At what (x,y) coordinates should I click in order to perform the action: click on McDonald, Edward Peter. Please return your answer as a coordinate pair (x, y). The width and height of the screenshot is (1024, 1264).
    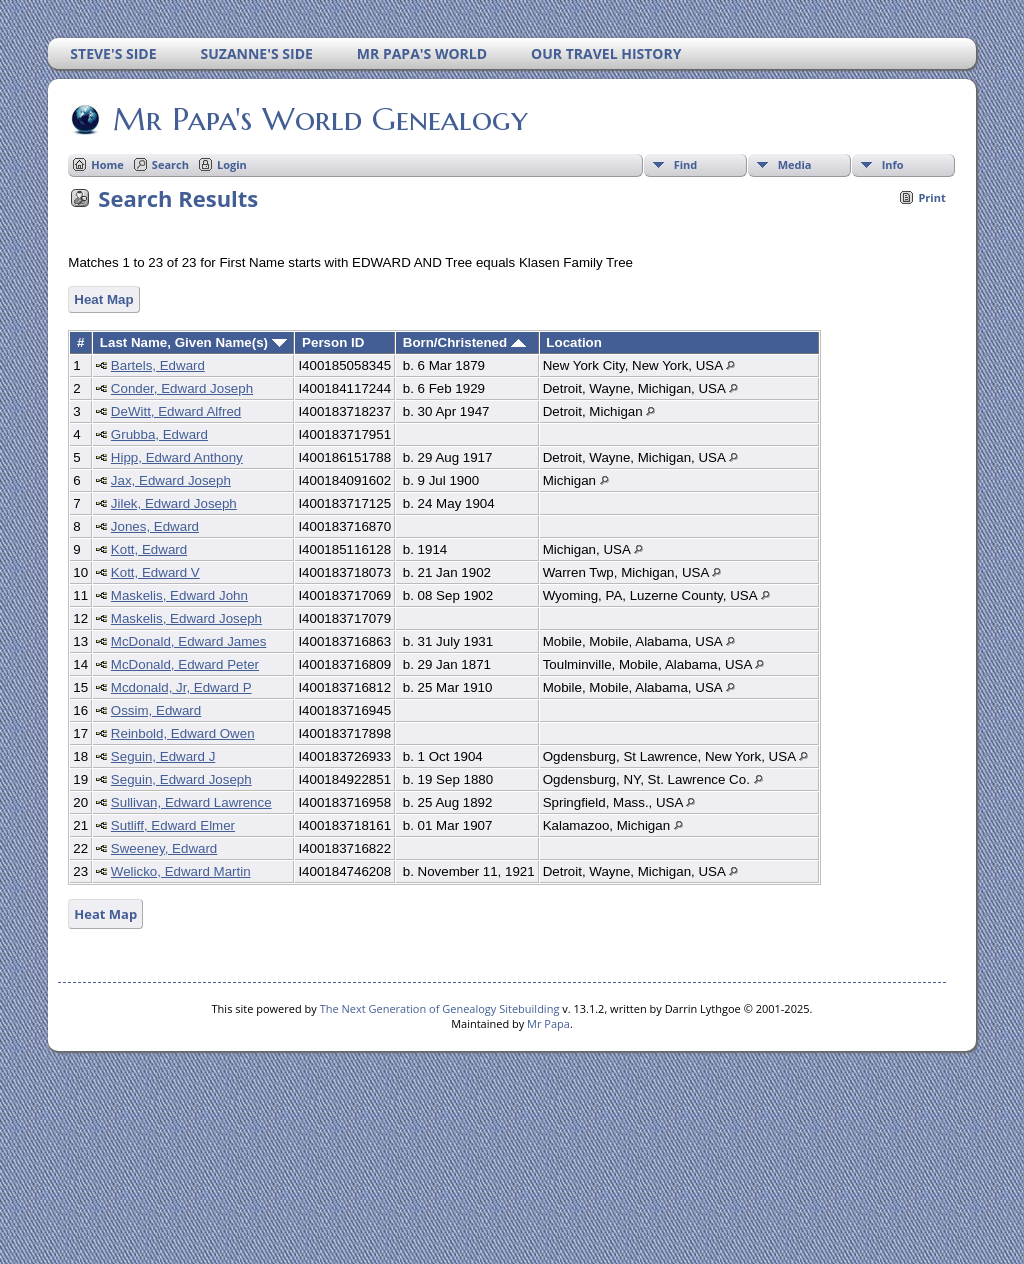
    Looking at the image, I should click on (185, 664).